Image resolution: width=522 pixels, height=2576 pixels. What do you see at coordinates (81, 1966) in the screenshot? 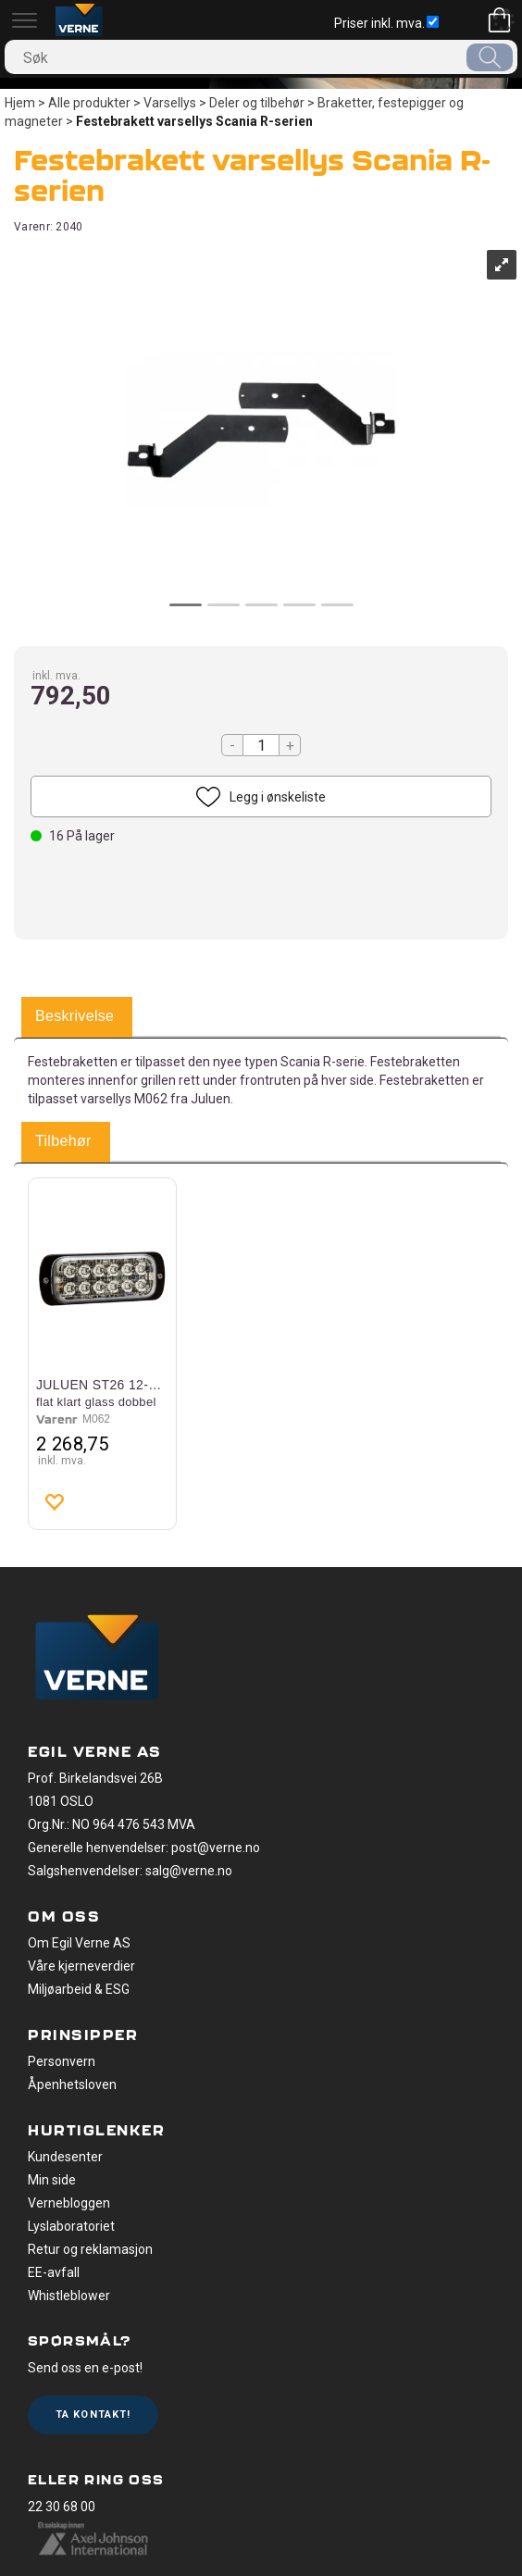
I see `Våre kjerneverdier` at bounding box center [81, 1966].